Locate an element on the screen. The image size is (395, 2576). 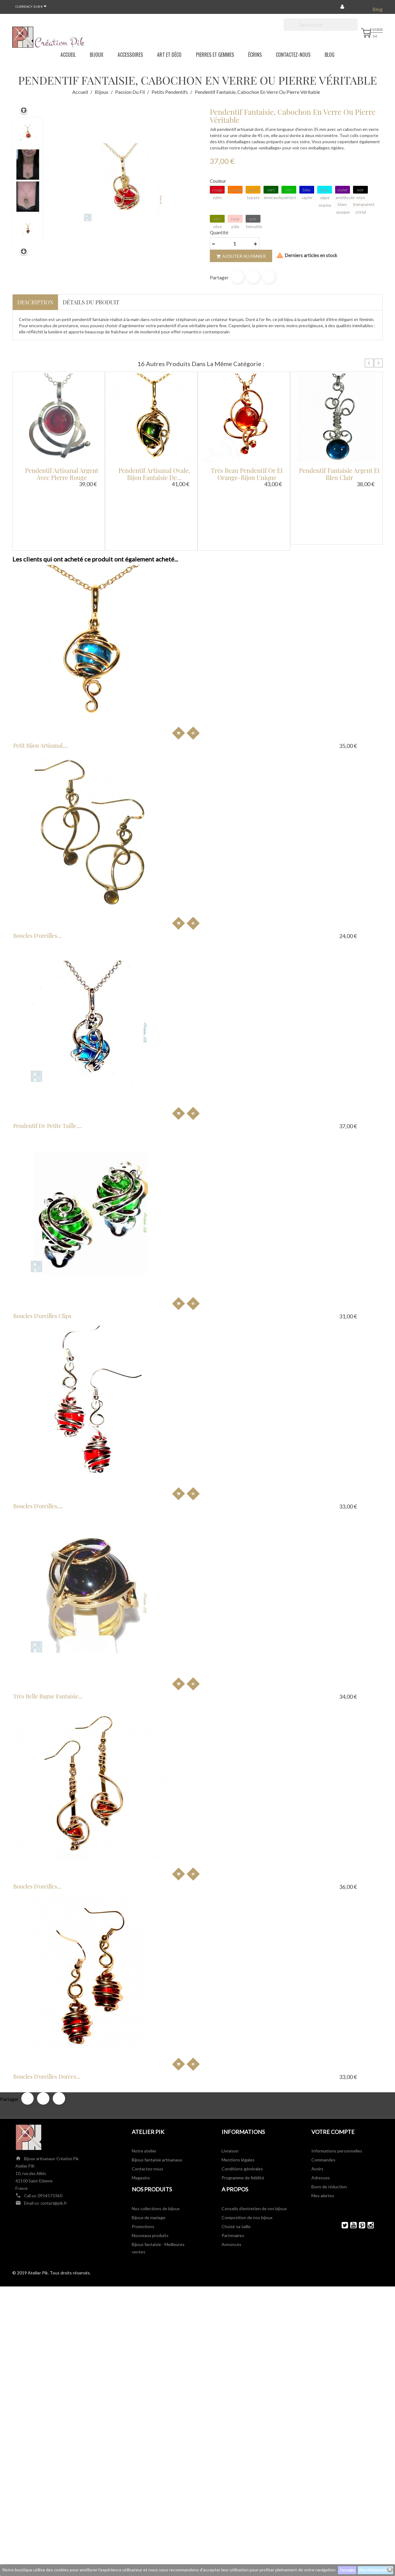
Votre compte is located at coordinates (333, 955).